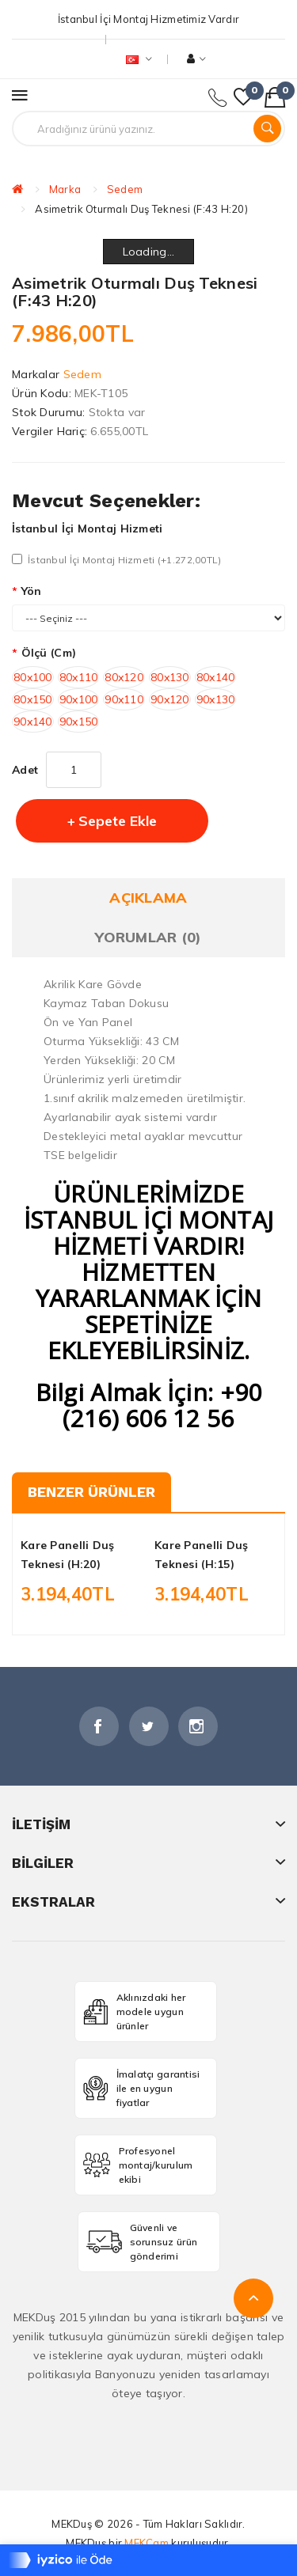  I want to click on Adet, so click(25, 770).